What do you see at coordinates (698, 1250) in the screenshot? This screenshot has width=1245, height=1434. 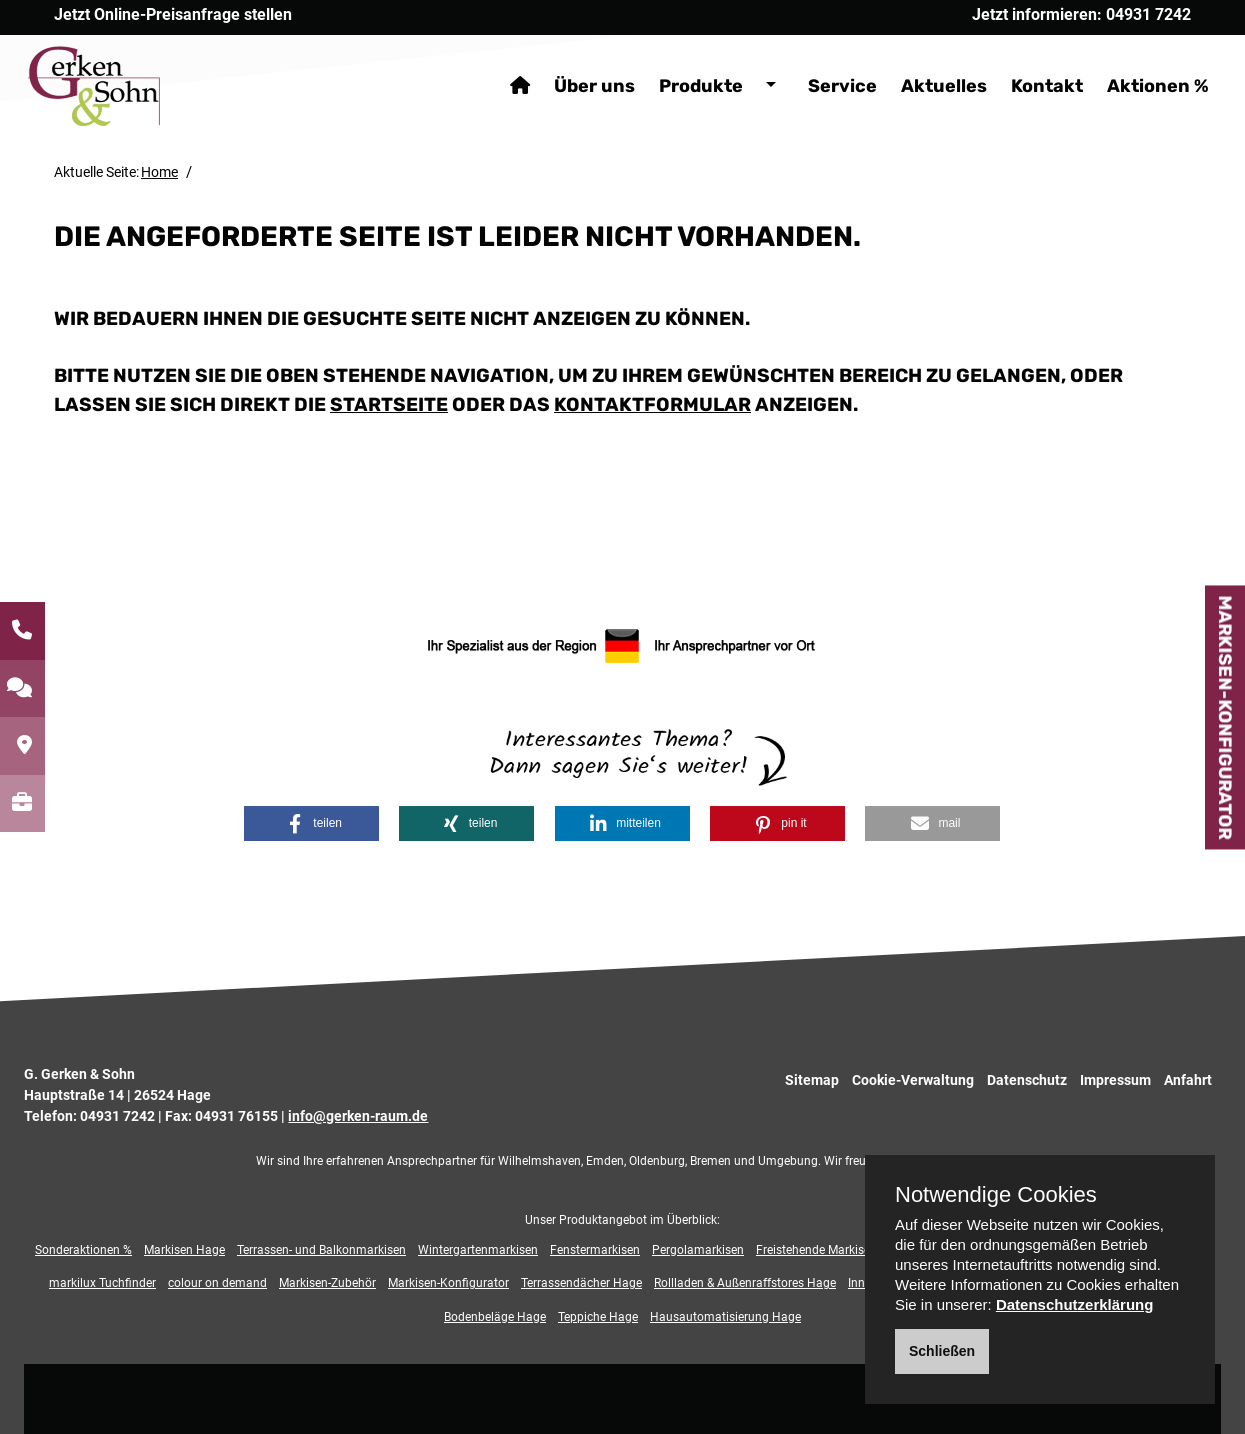 I see `Pergolamarkisen` at bounding box center [698, 1250].